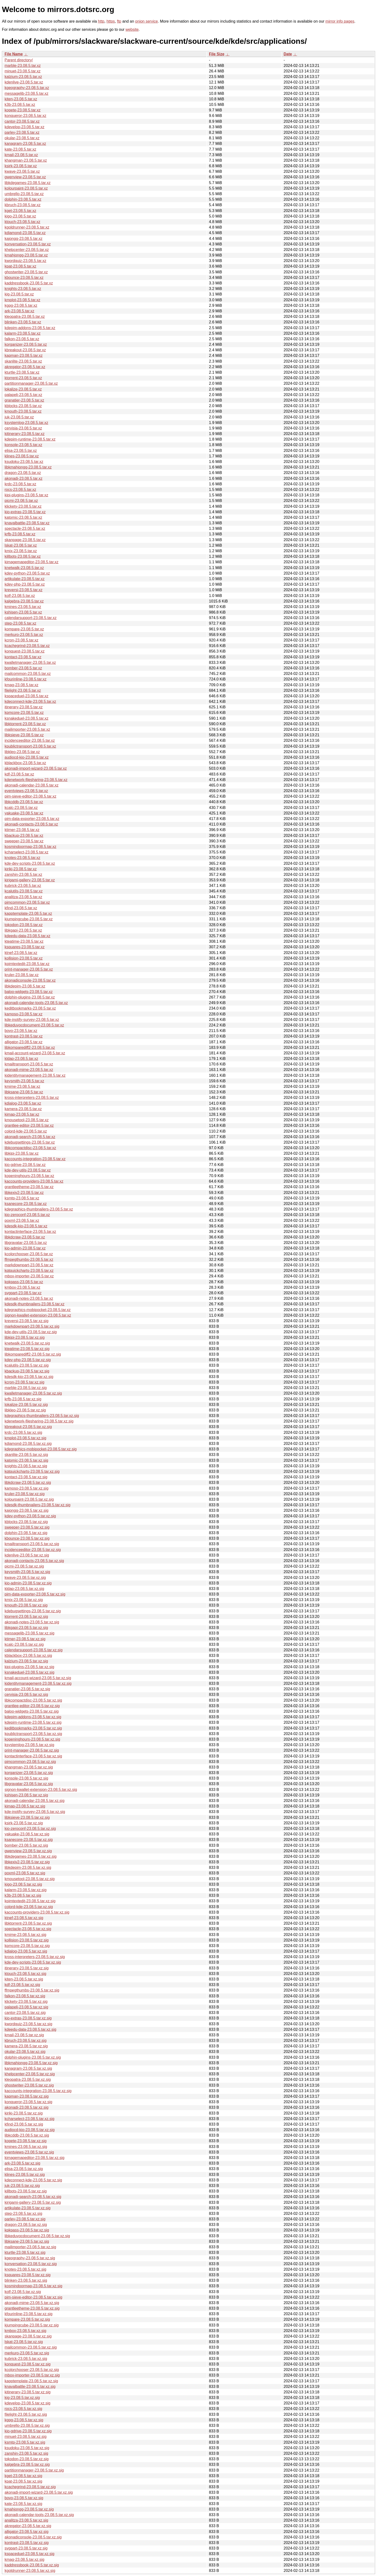 The height and width of the screenshot is (2576, 377). What do you see at coordinates (24, 462) in the screenshot?
I see `ksudoku-23.08.5.tar.xz` at bounding box center [24, 462].